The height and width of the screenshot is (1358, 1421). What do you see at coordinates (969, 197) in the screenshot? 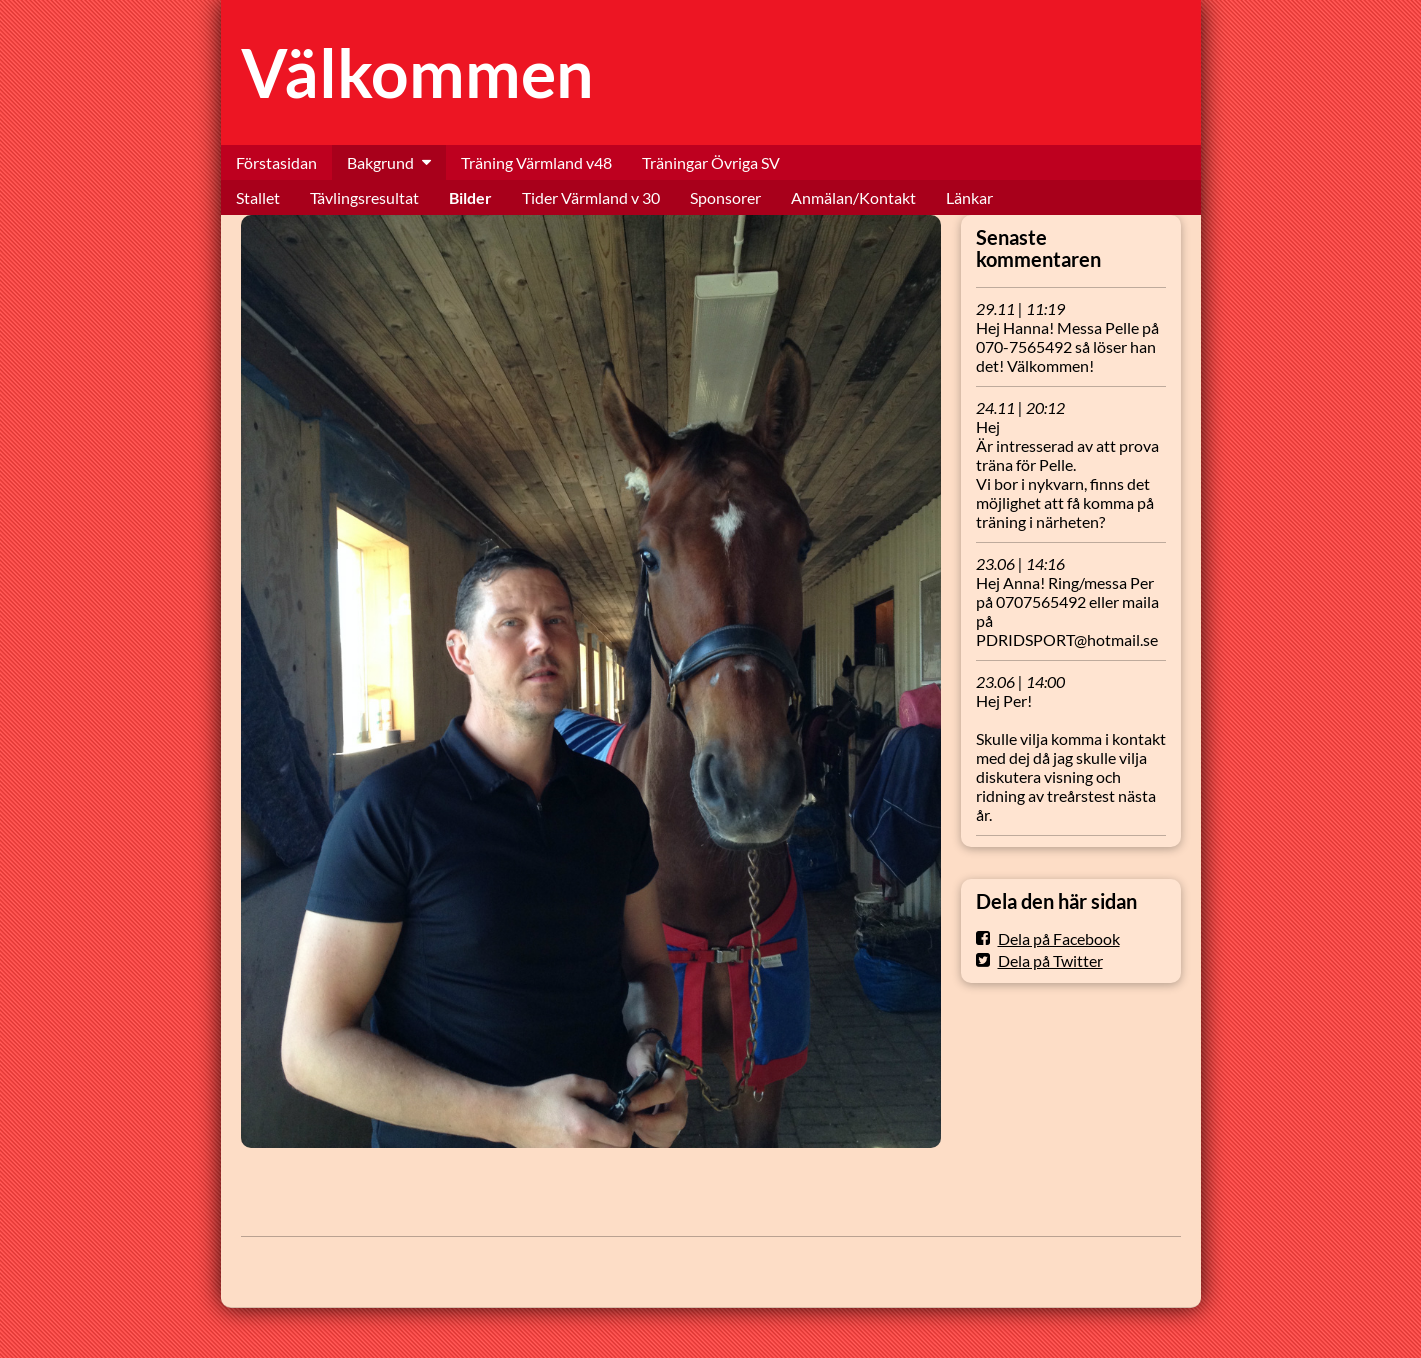
I see `Länkar` at bounding box center [969, 197].